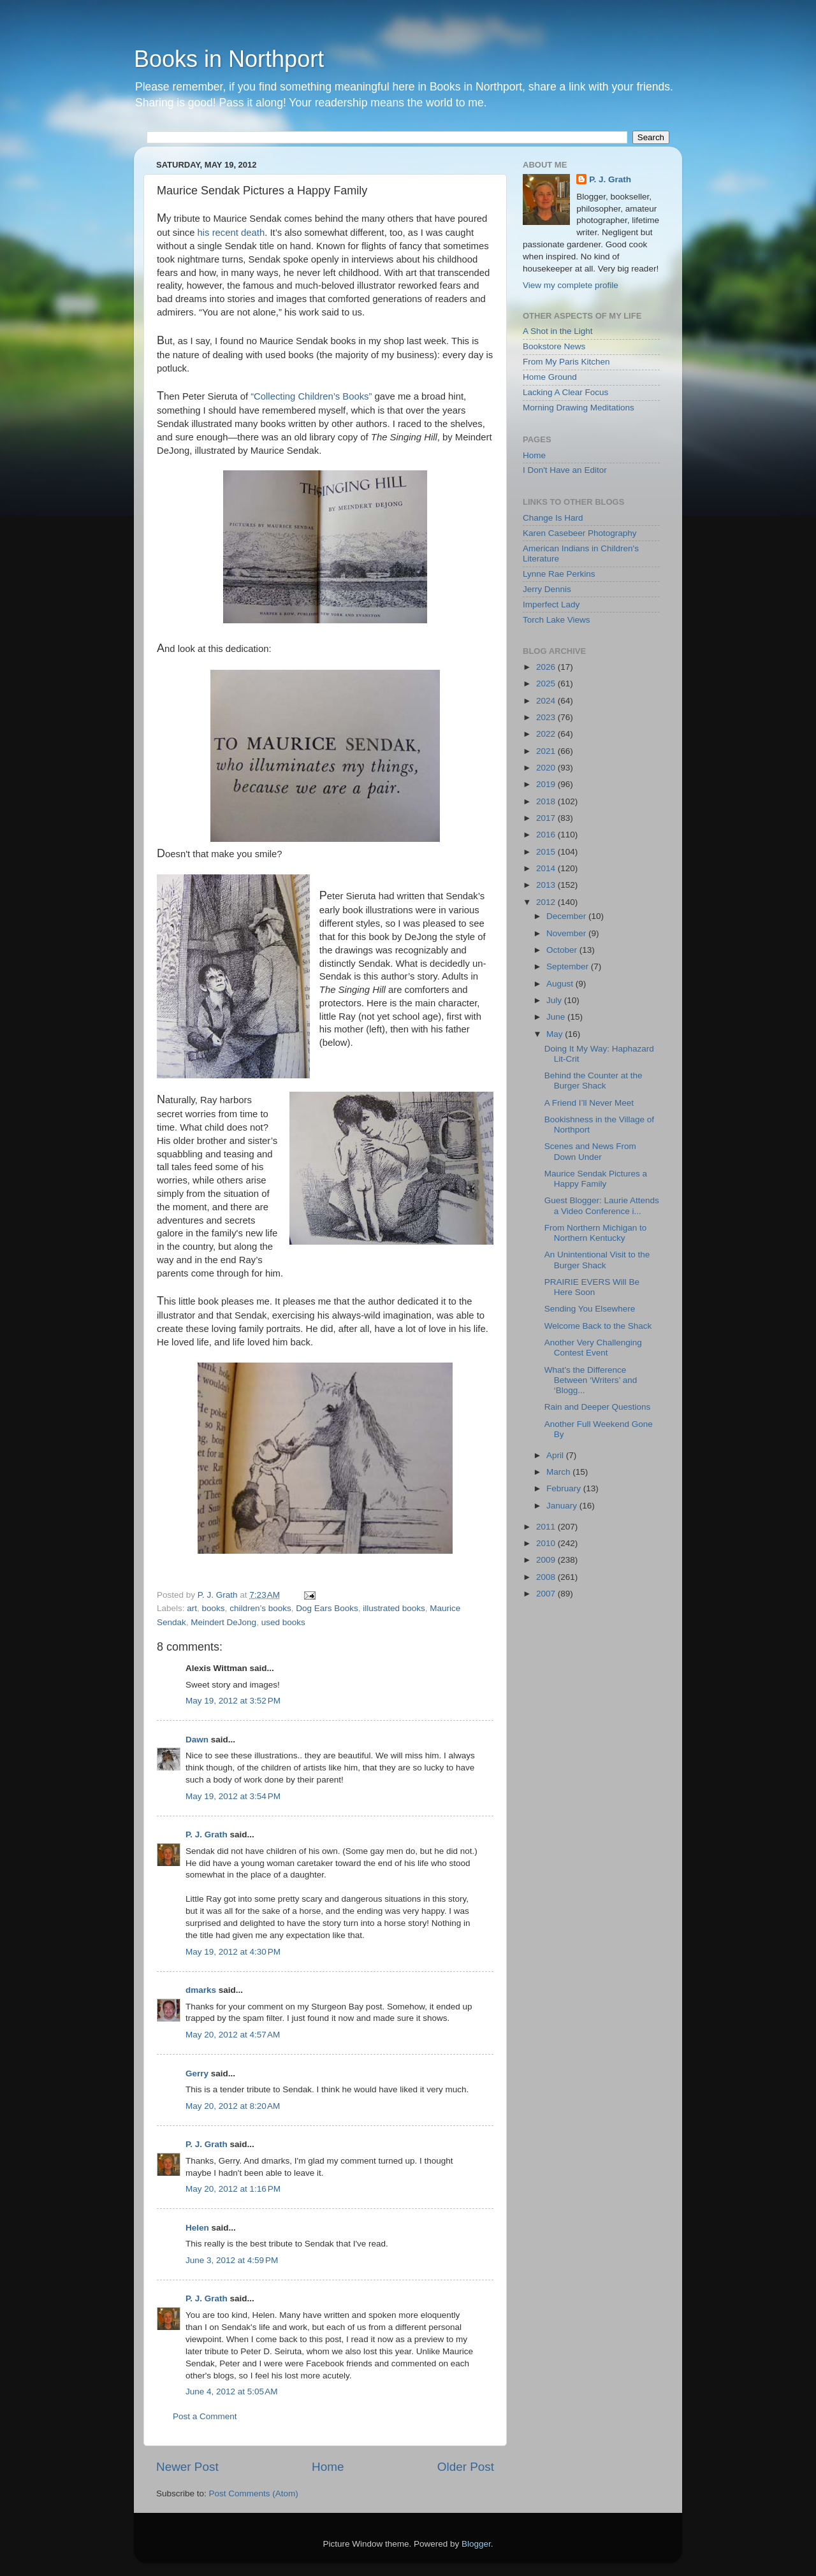 The width and height of the screenshot is (816, 2576). Describe the element at coordinates (567, 933) in the screenshot. I see `November` at that location.